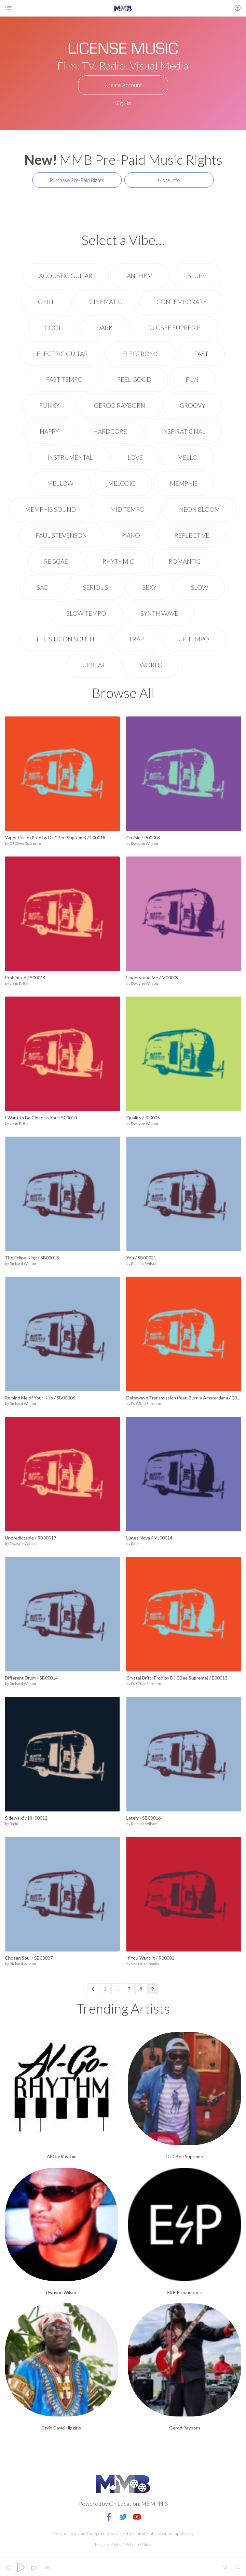  I want to click on Feel Good, so click(134, 379).